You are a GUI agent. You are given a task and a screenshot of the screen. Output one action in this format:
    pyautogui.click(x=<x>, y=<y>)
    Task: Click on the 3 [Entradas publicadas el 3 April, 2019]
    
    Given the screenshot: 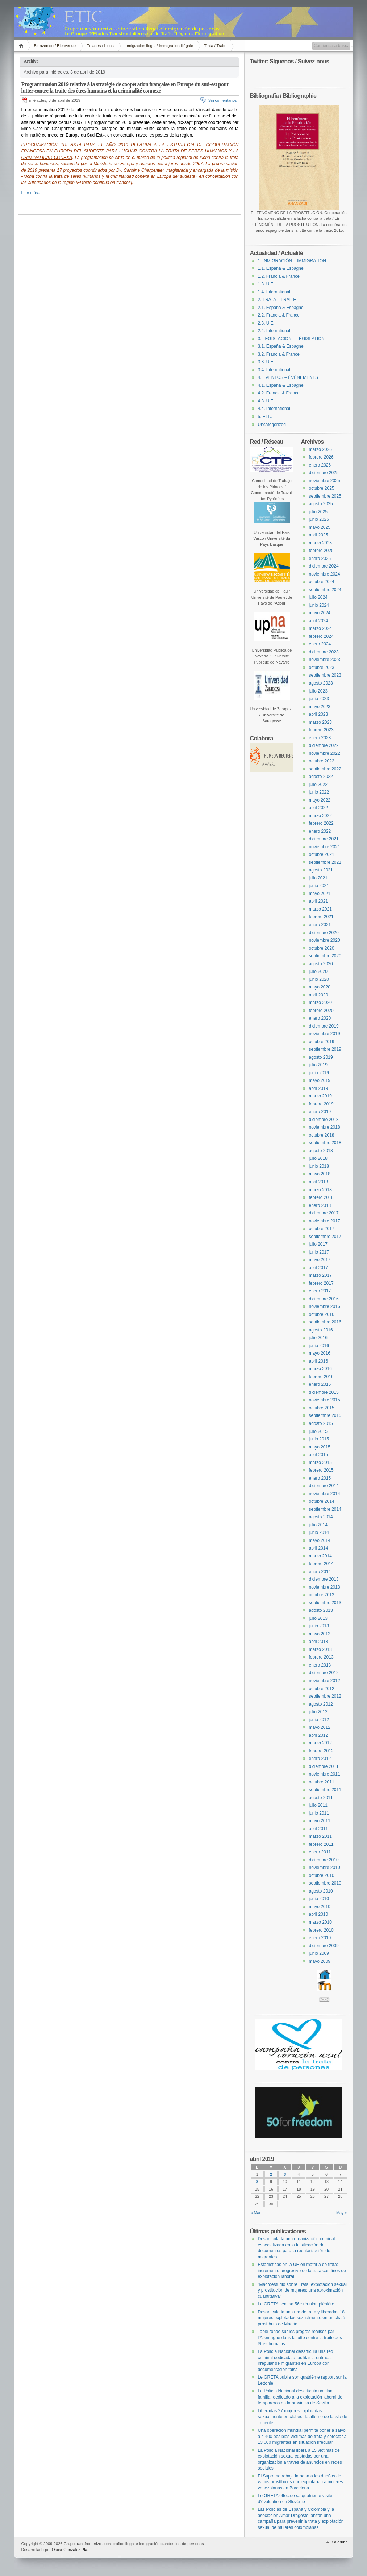 What is the action you would take?
    pyautogui.click(x=285, y=2174)
    